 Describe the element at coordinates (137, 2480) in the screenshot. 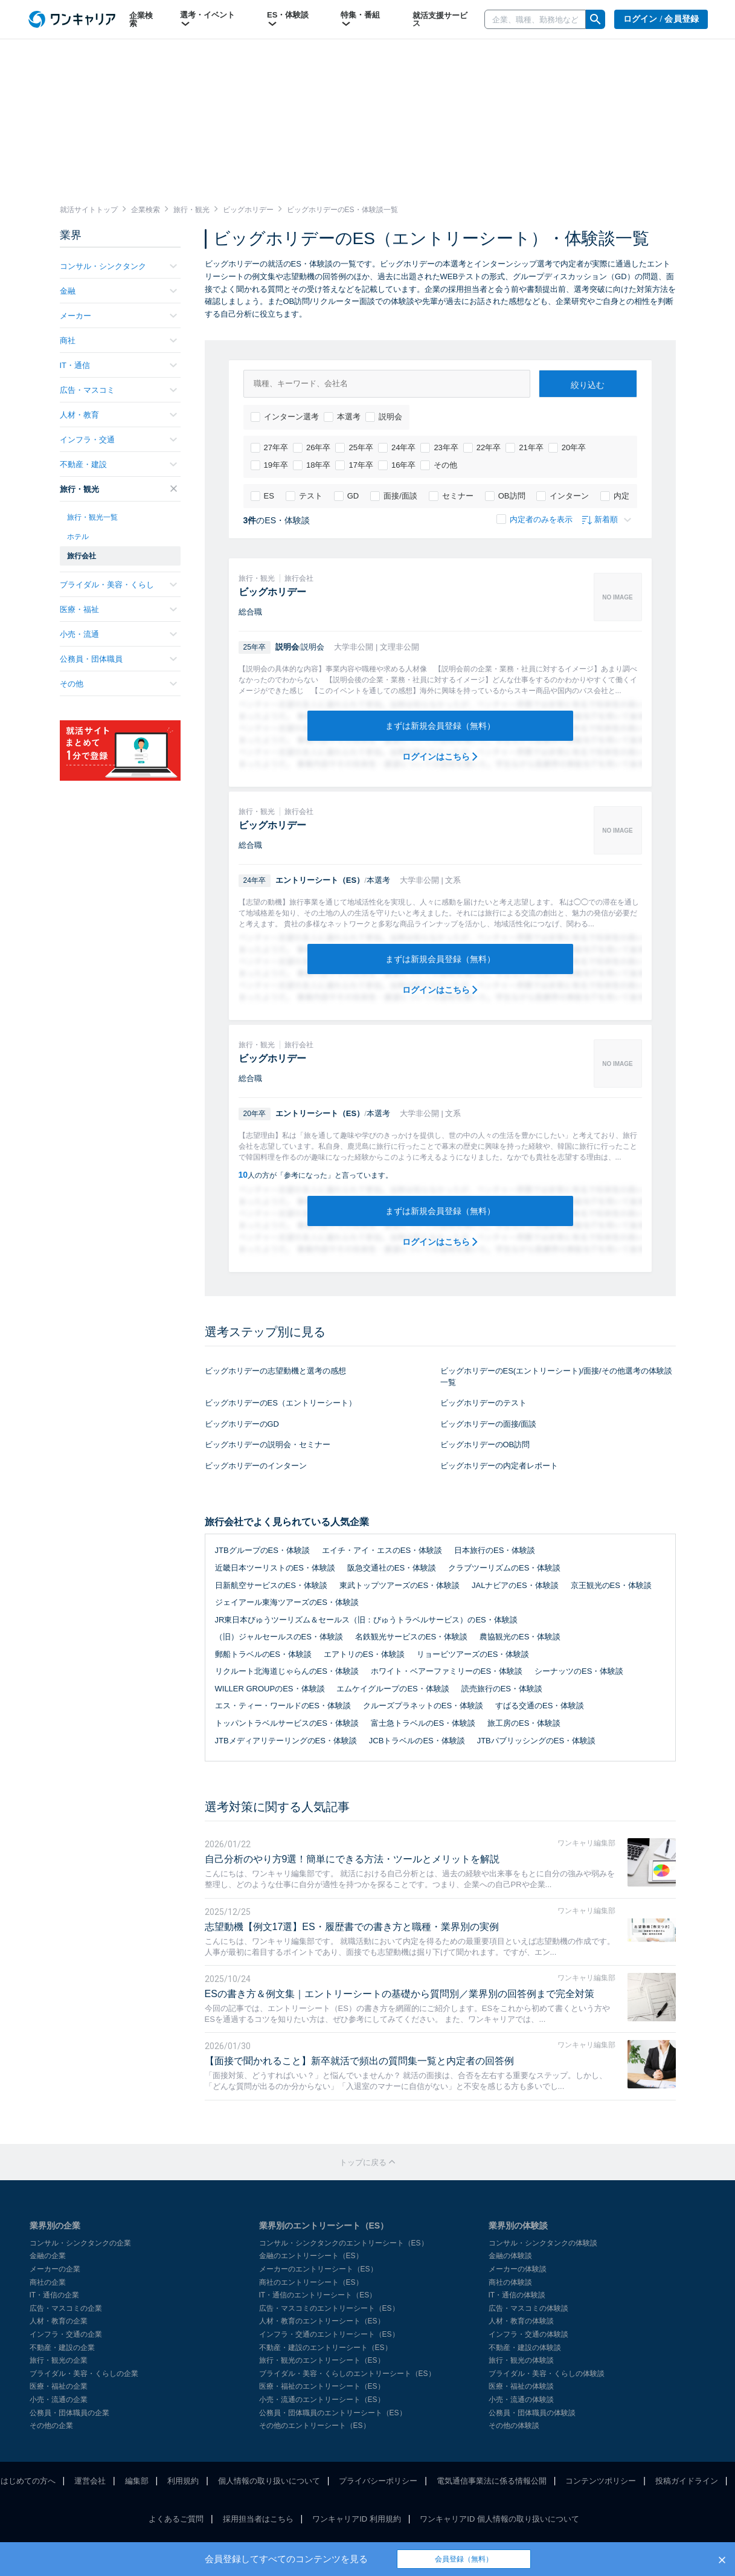

I see `編集部` at that location.